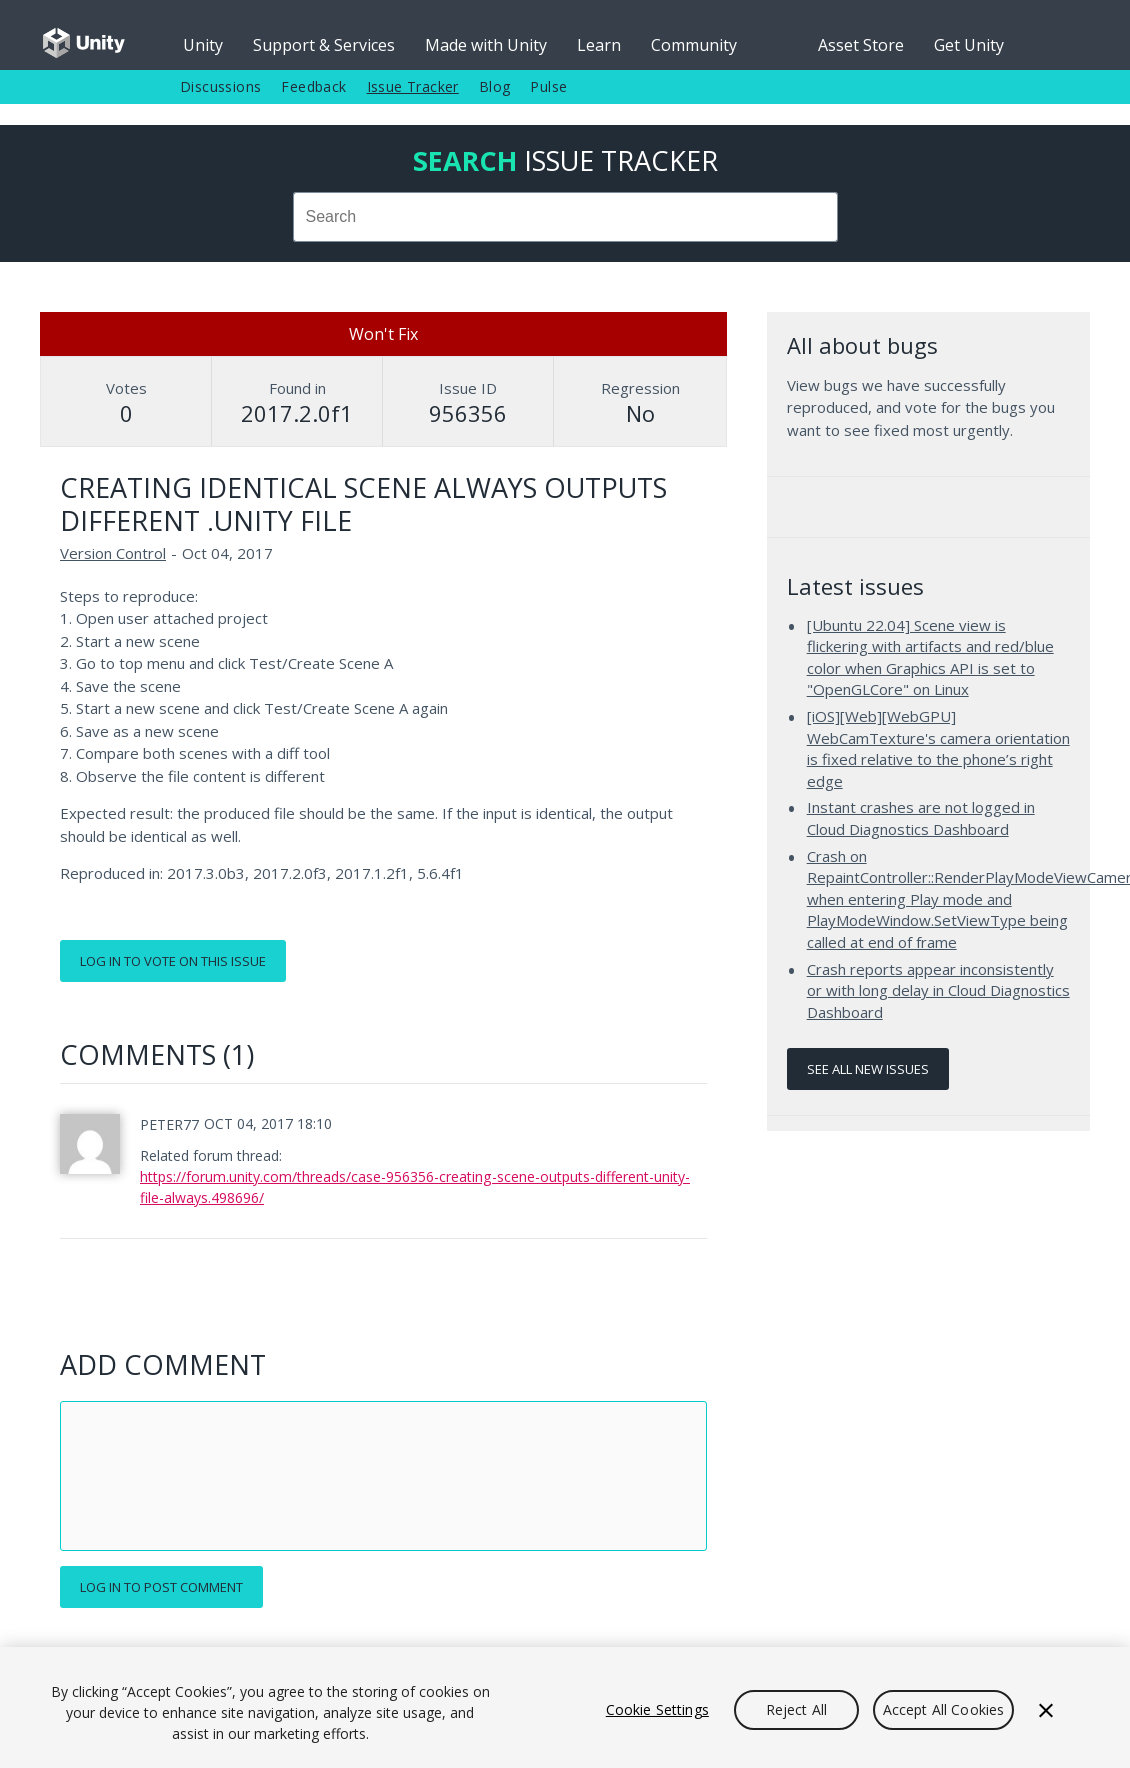  Describe the element at coordinates (548, 86) in the screenshot. I see `Pulse` at that location.